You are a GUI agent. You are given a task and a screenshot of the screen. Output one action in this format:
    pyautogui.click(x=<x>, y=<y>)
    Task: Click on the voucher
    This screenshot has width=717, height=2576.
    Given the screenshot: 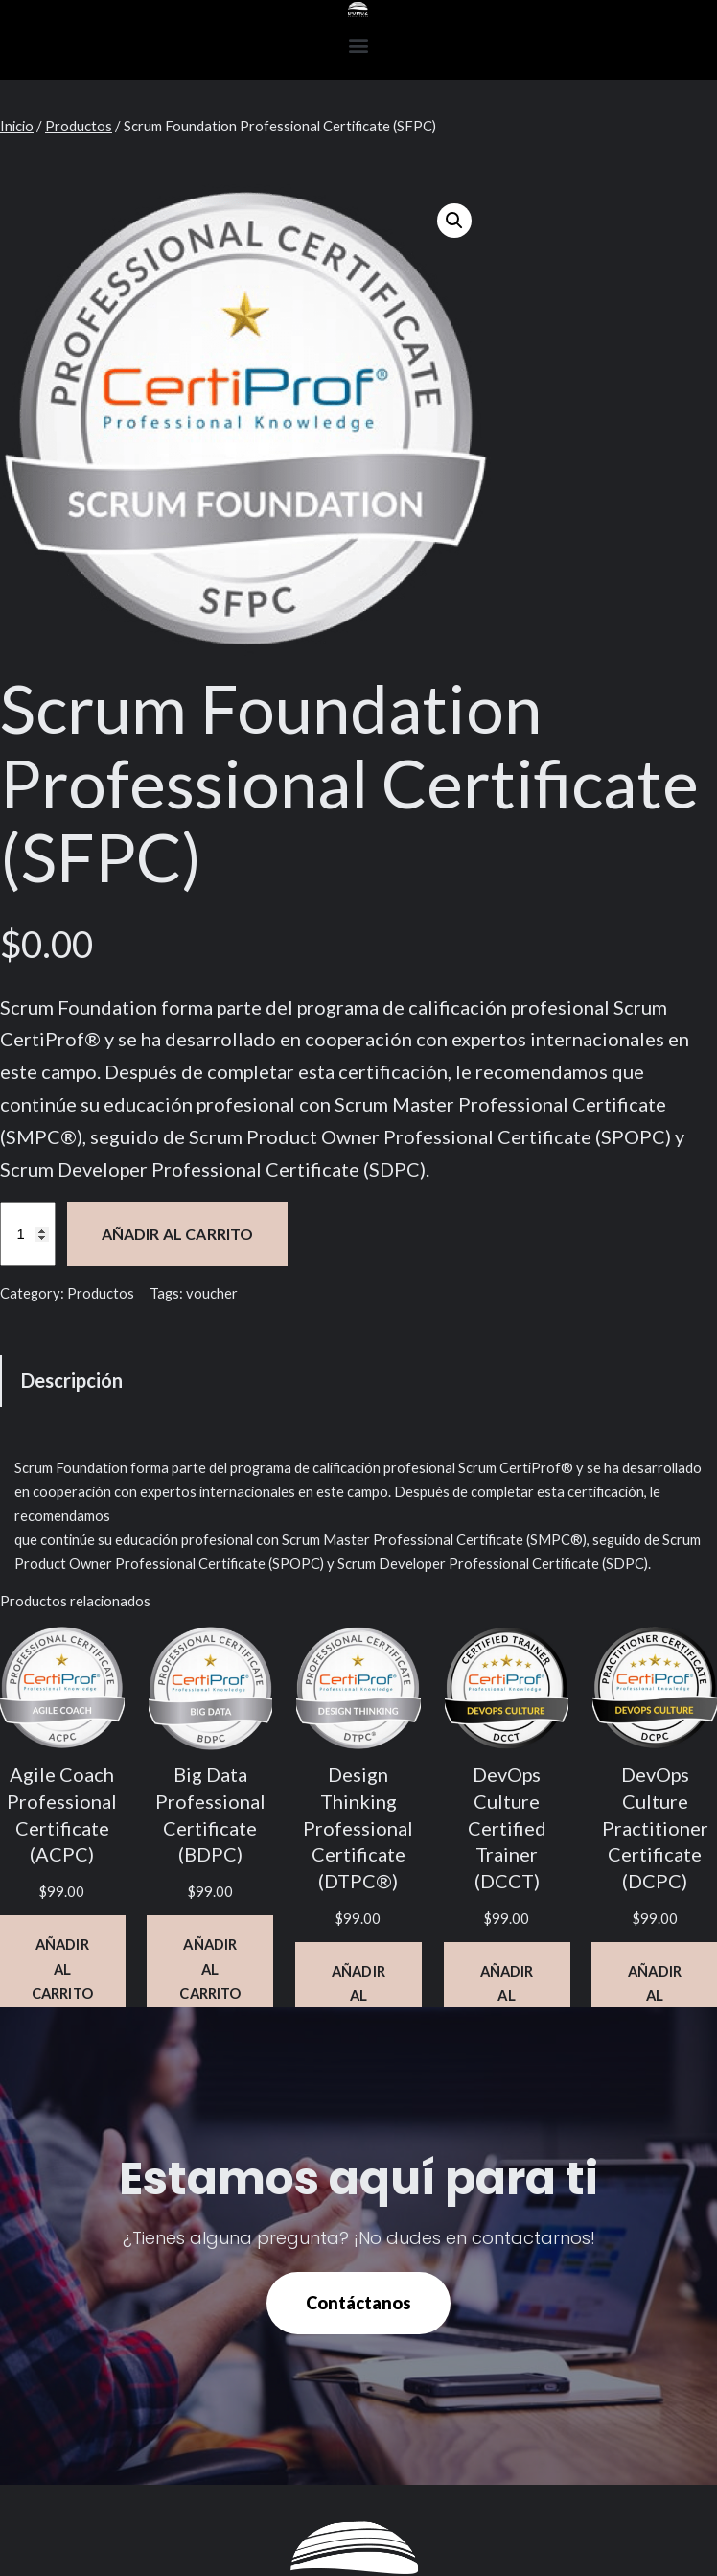 What is the action you would take?
    pyautogui.click(x=212, y=1292)
    